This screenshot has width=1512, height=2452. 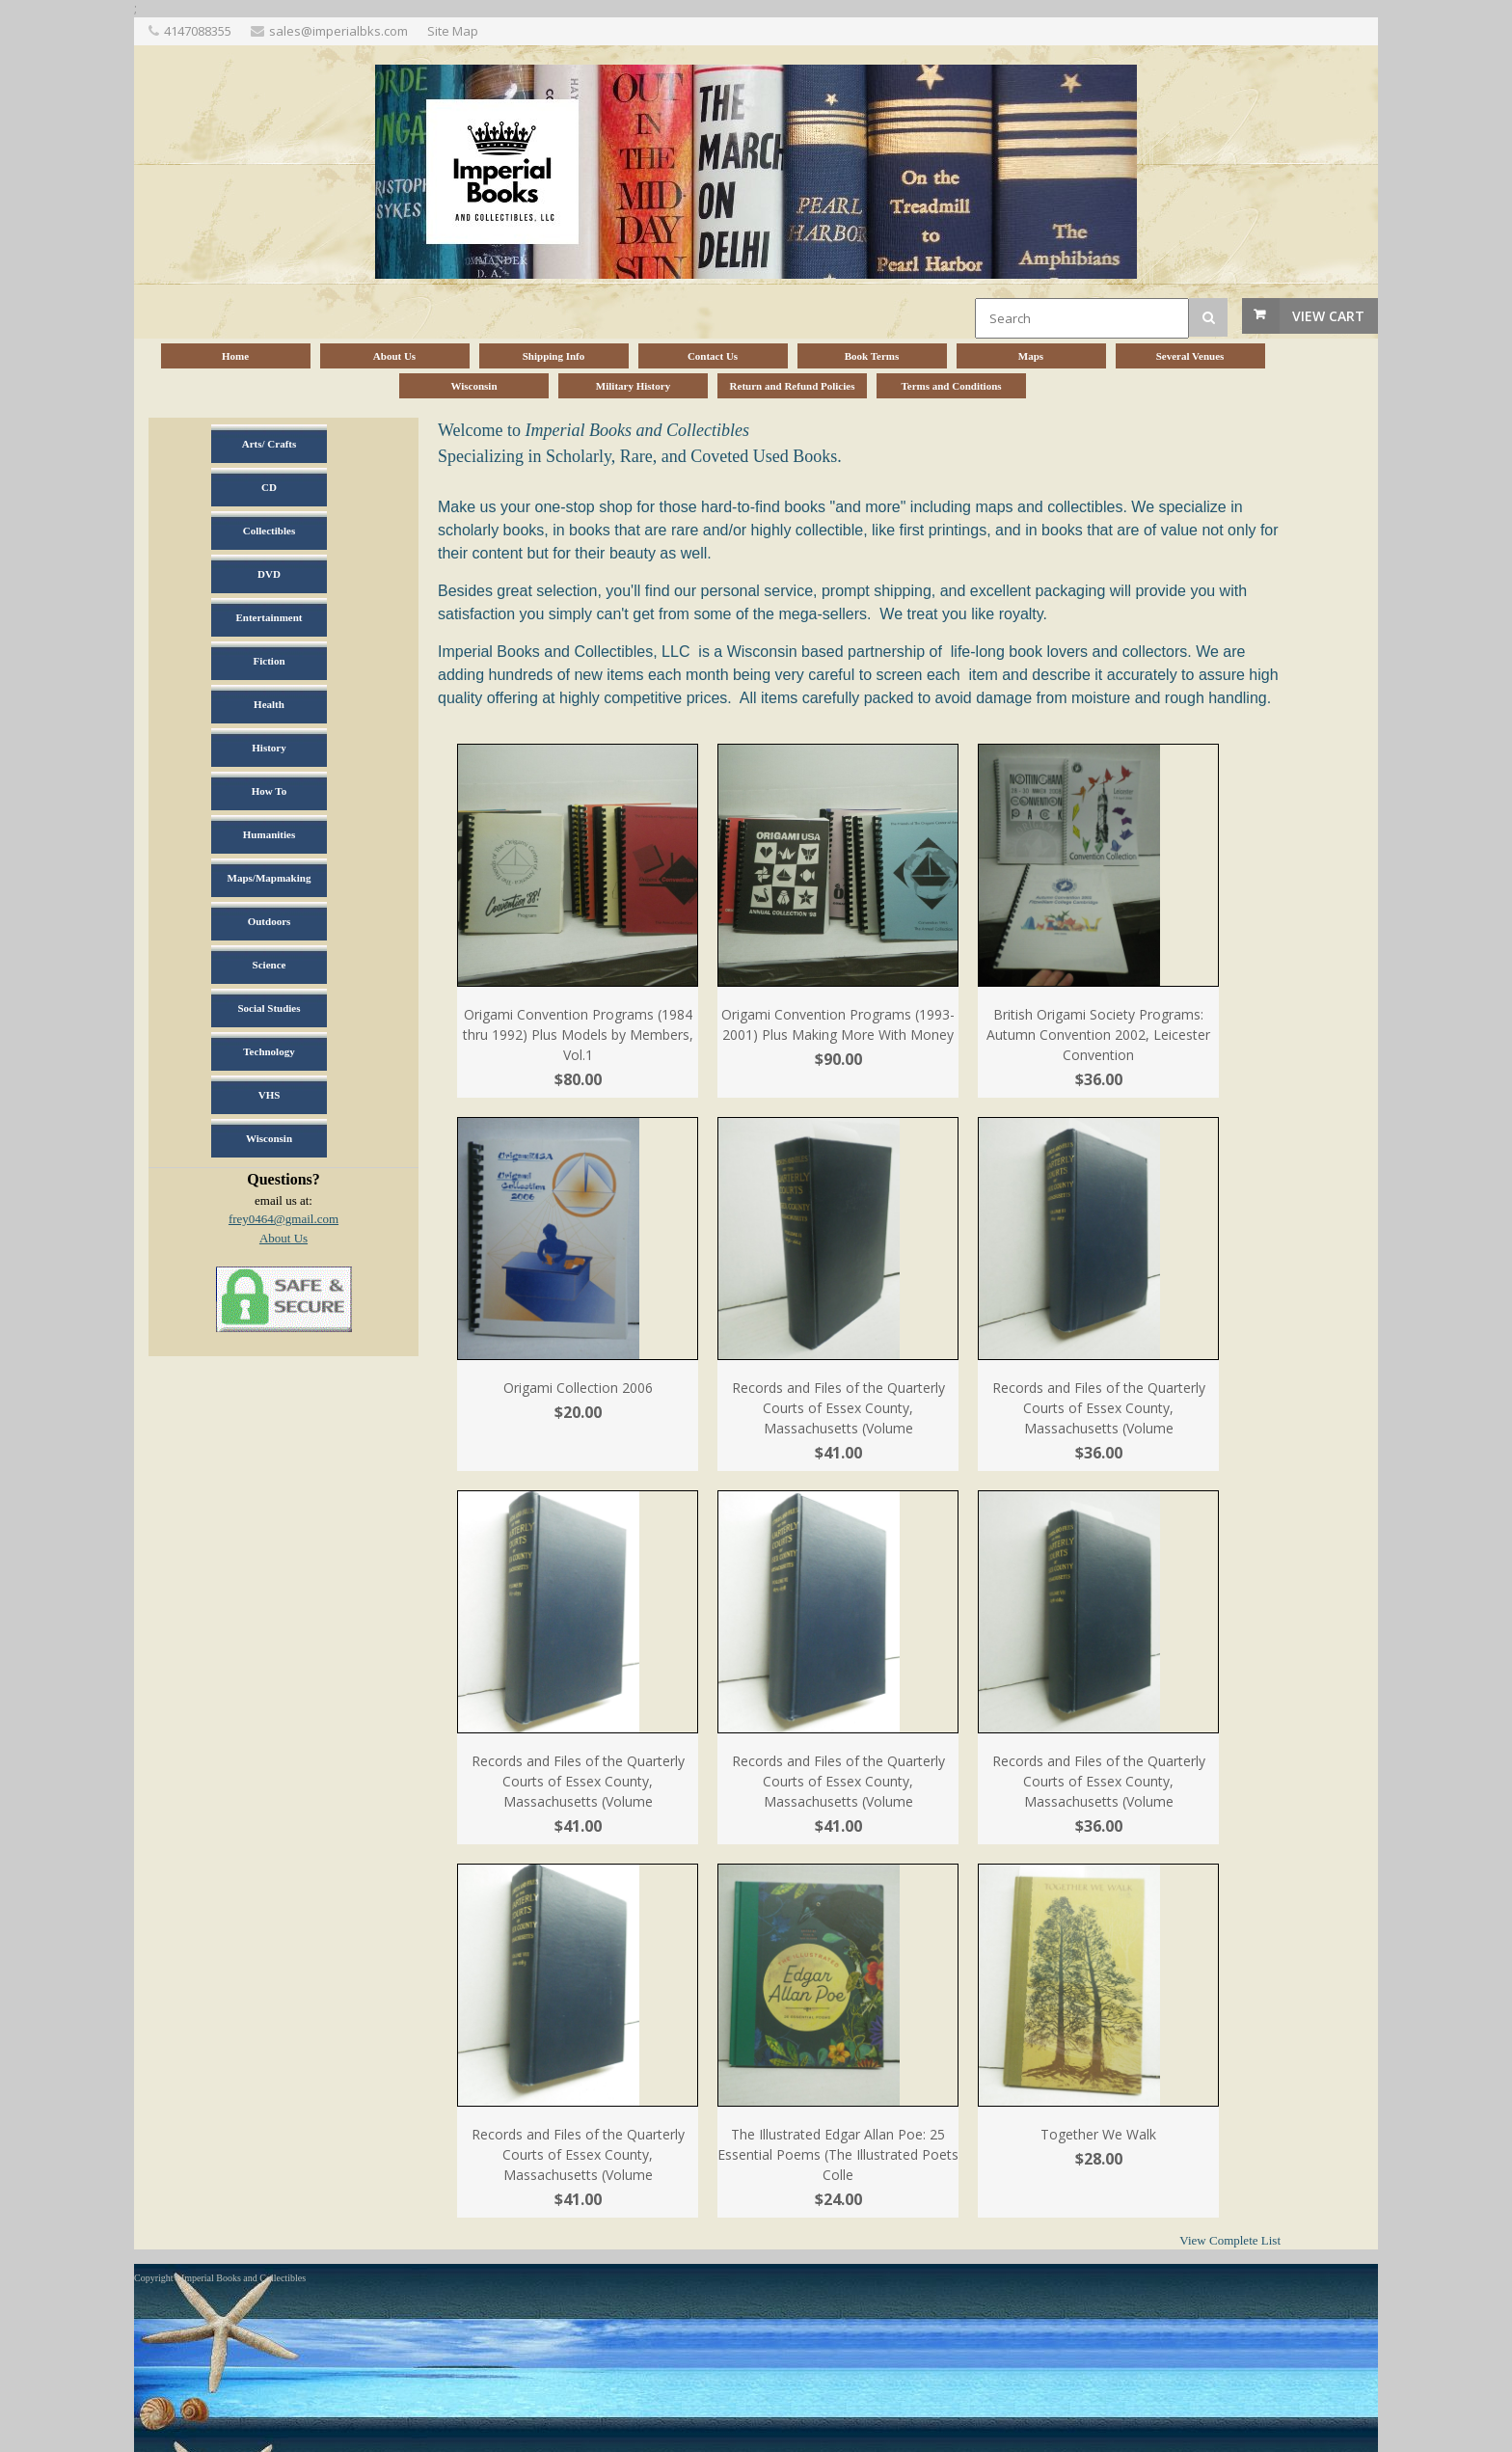 What do you see at coordinates (197, 31) in the screenshot?
I see `4147088355` at bounding box center [197, 31].